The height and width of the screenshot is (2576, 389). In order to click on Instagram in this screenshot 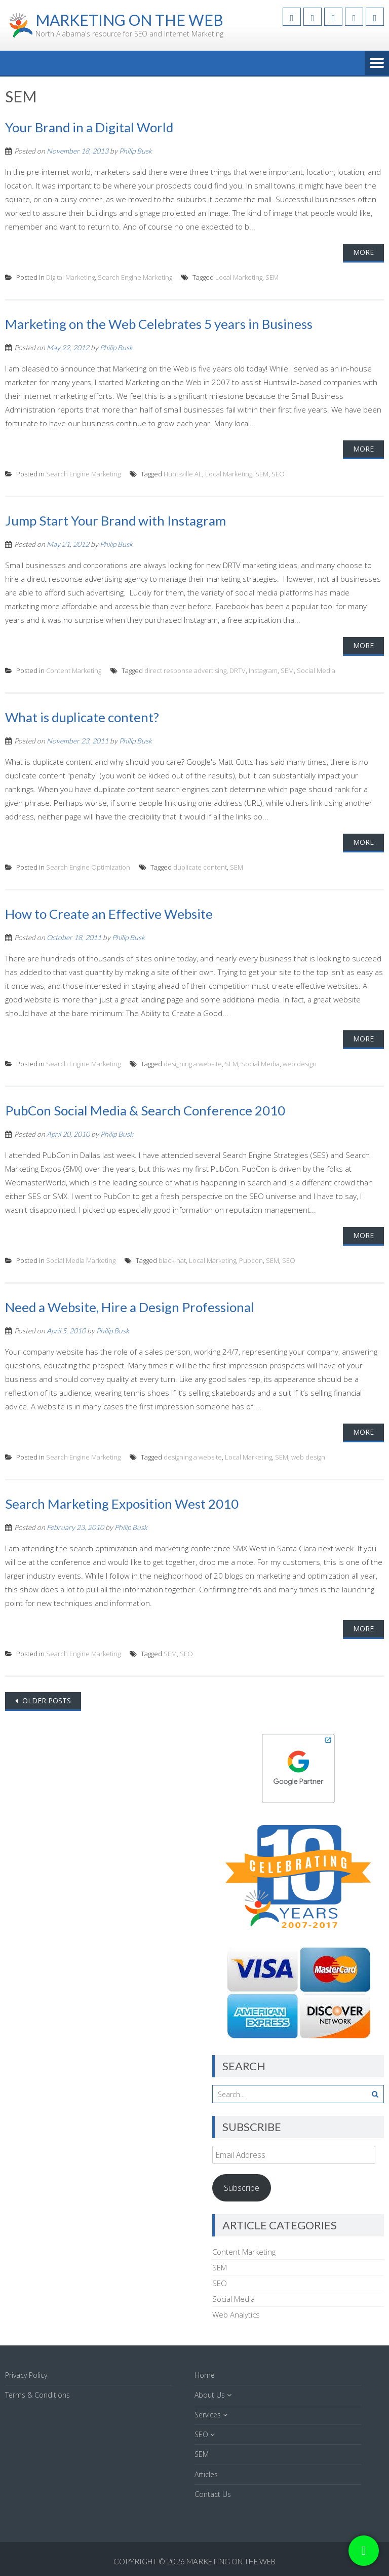, I will do `click(263, 670)`.